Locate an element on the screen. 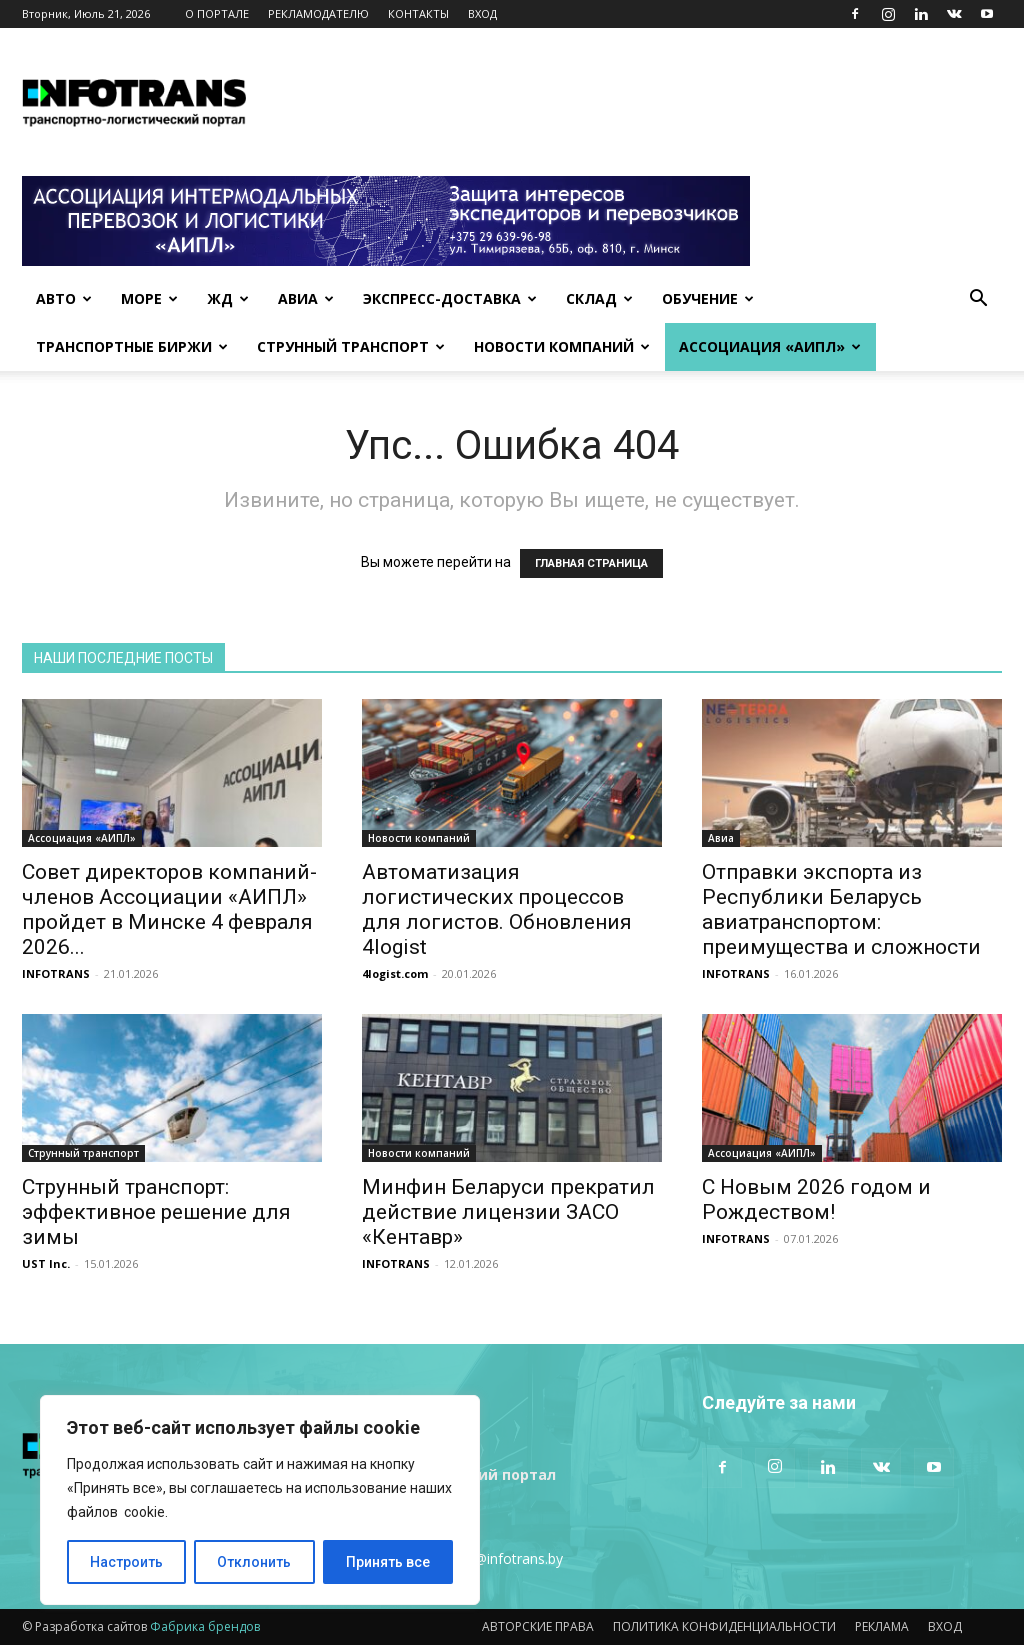  Авиа is located at coordinates (306, 298).